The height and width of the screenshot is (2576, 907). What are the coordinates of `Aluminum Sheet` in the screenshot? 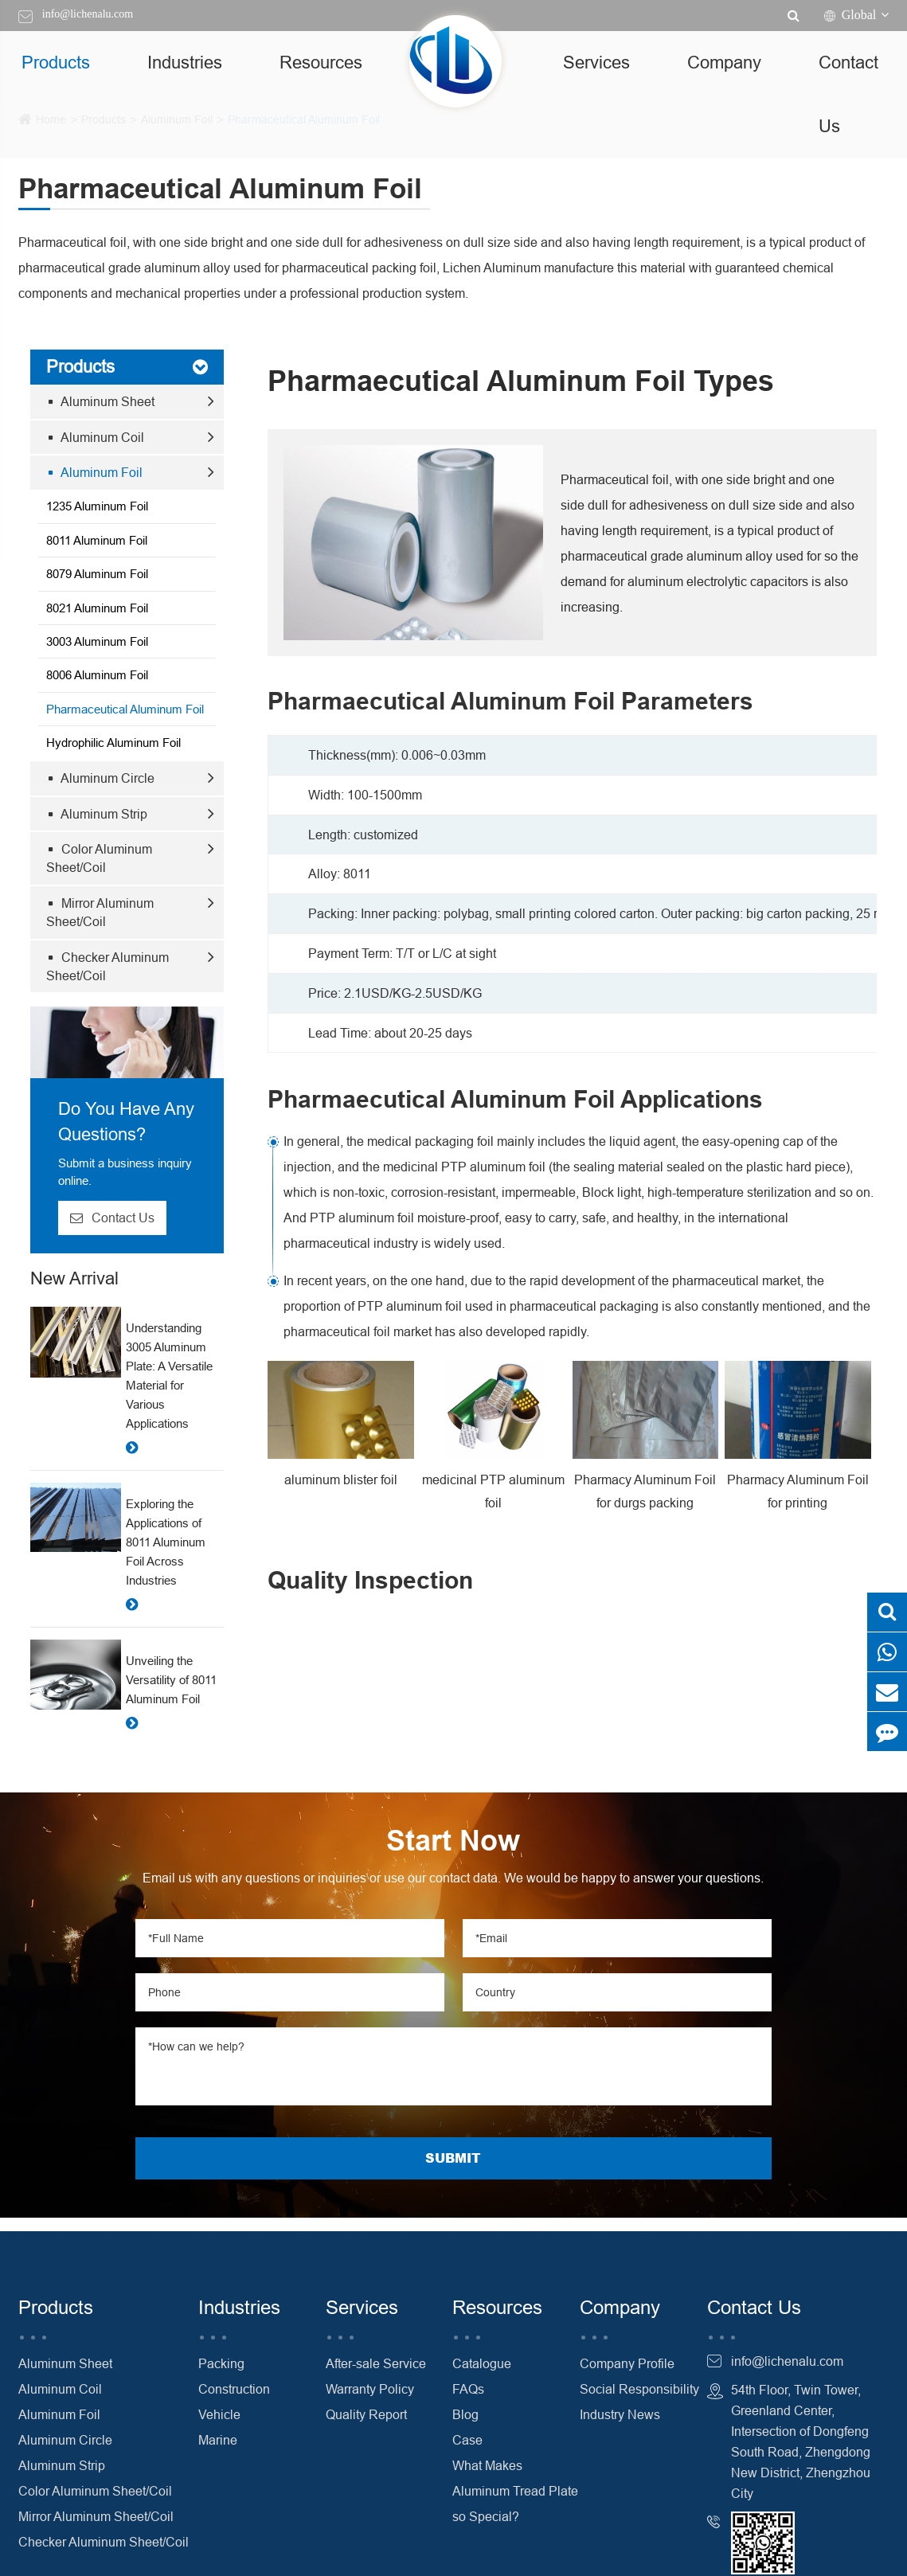 It's located at (101, 401).